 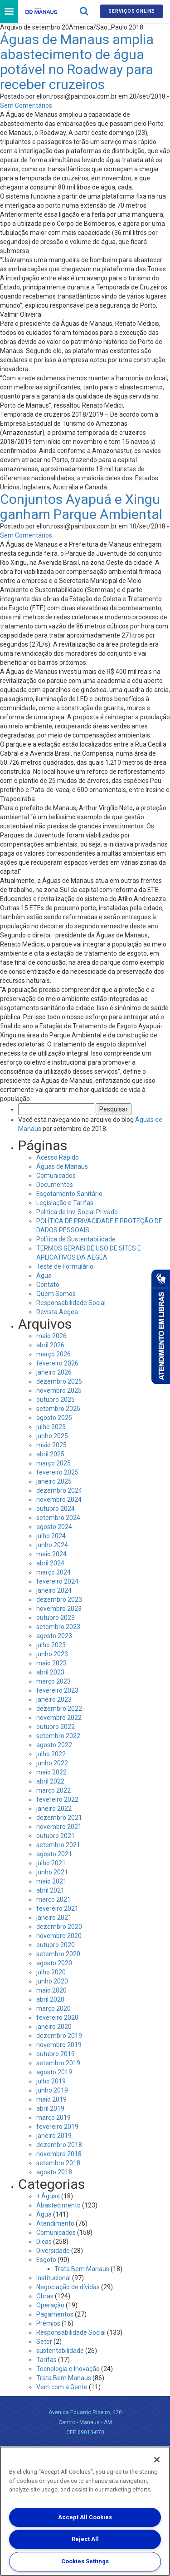 I want to click on julho 2020, so click(x=51, y=1972).